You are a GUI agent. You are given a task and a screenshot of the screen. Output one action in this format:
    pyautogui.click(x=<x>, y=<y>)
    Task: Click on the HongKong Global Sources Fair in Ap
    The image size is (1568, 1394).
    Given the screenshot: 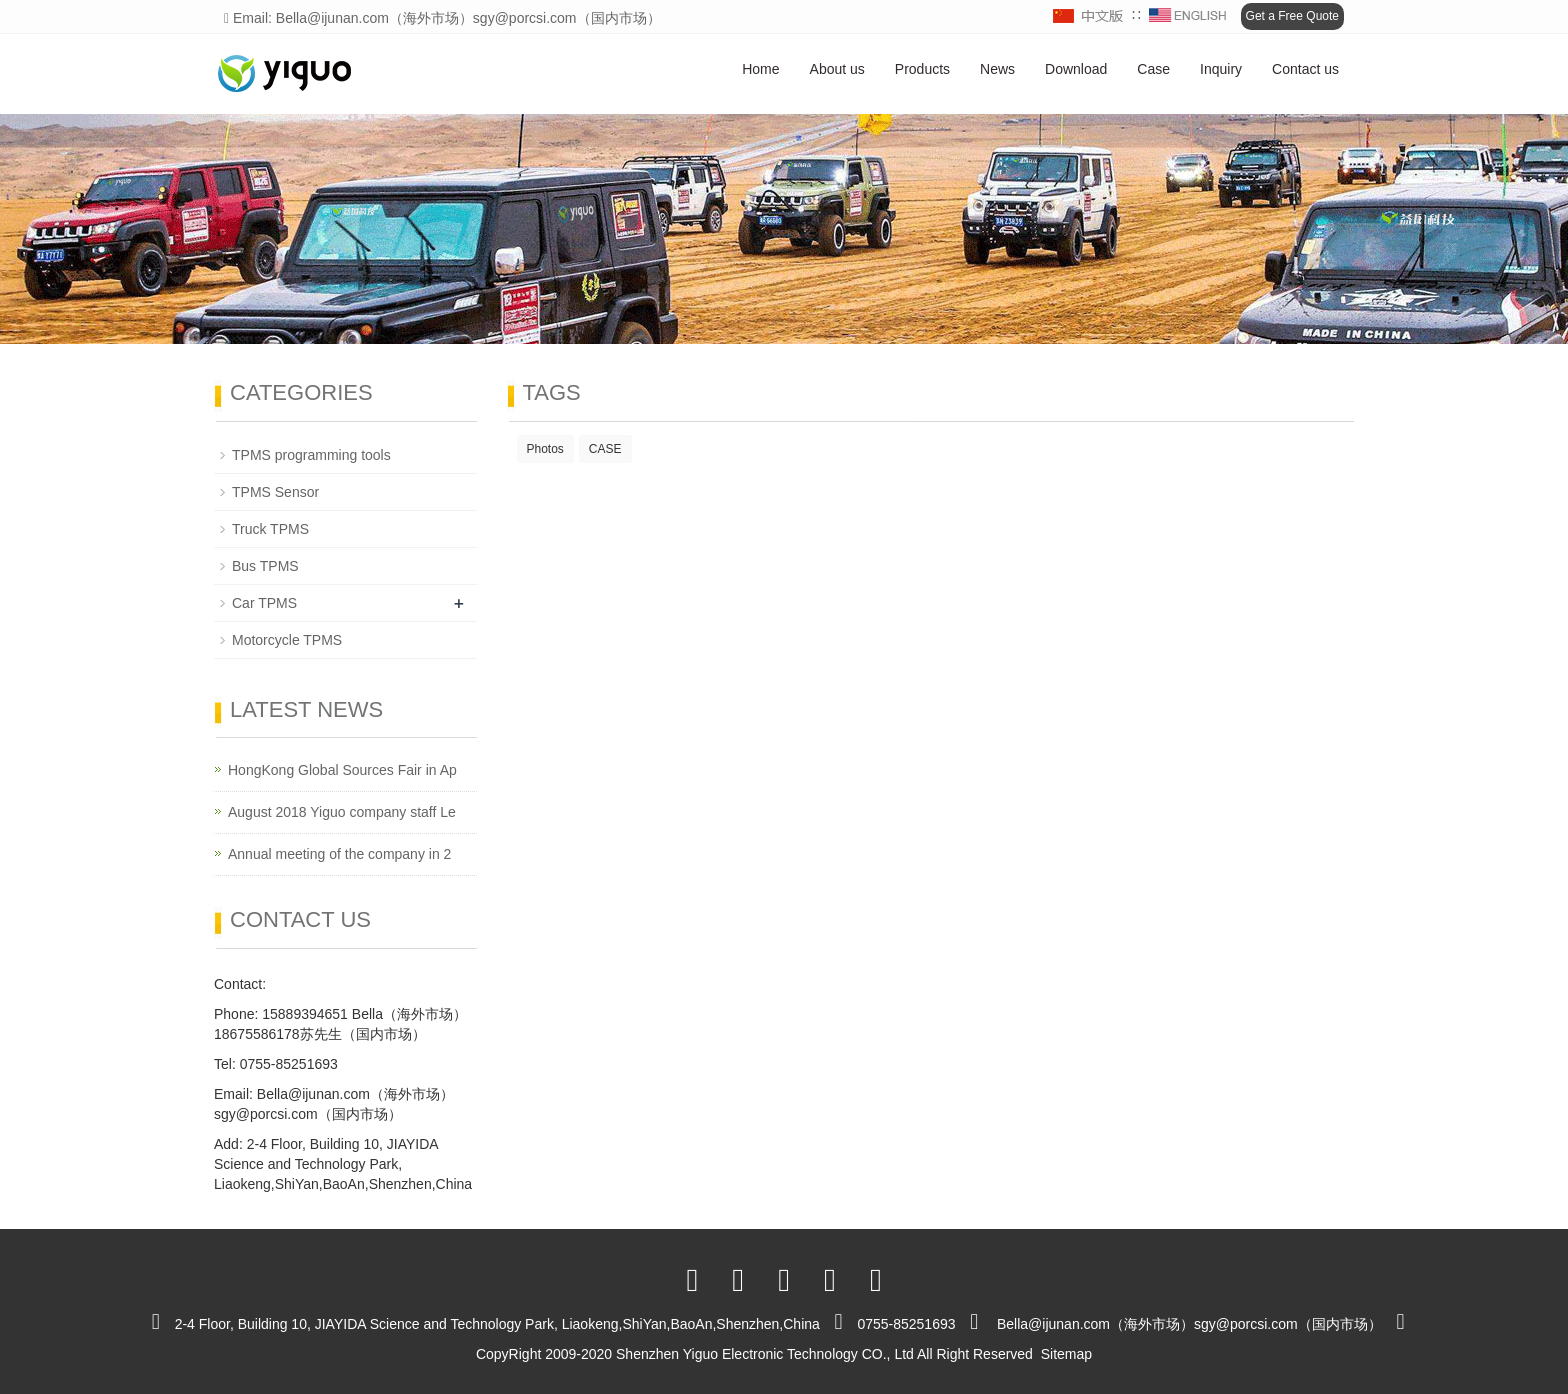 What is the action you would take?
    pyautogui.click(x=342, y=770)
    